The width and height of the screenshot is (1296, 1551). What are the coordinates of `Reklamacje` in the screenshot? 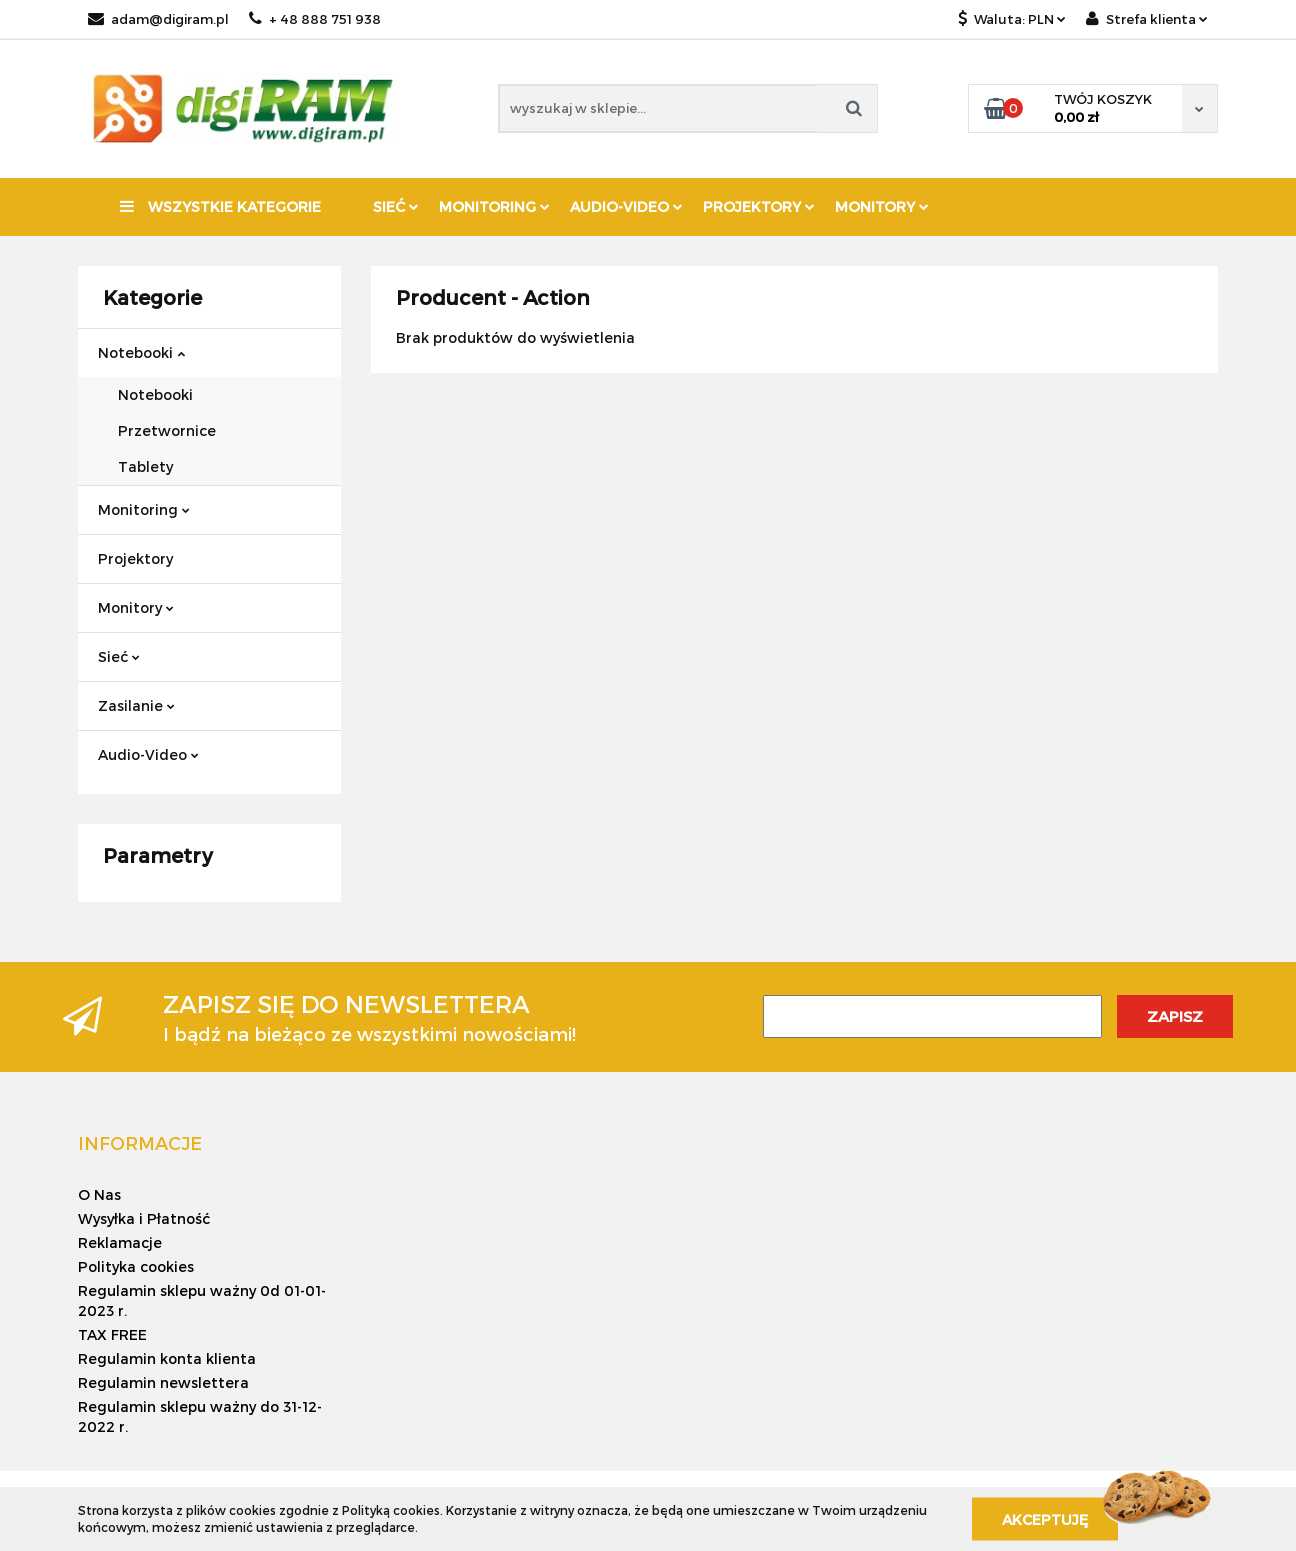 It's located at (120, 1242).